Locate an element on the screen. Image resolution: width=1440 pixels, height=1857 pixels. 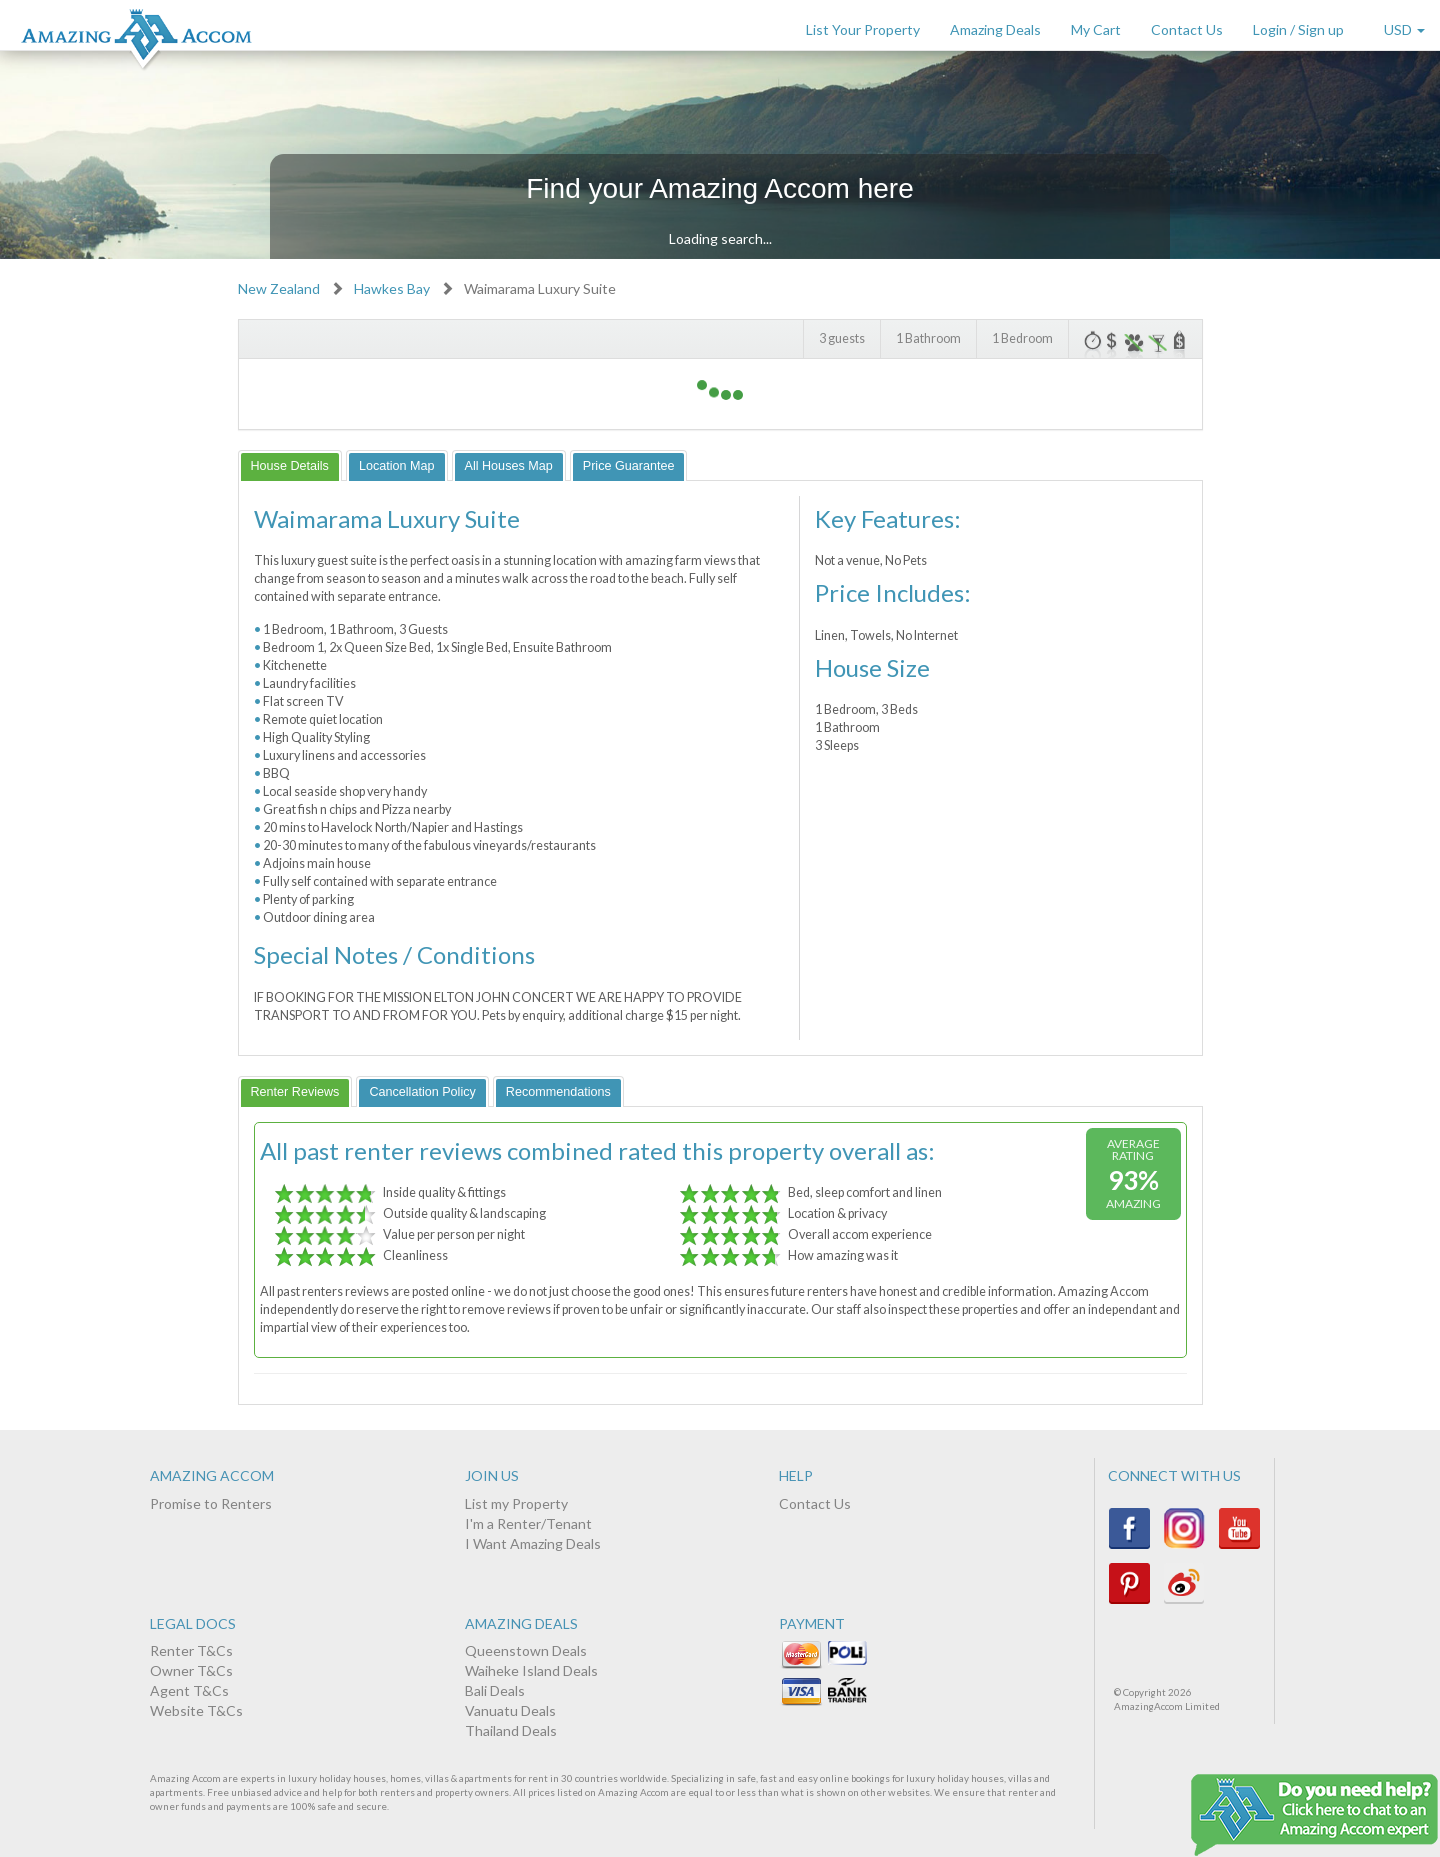
Bali Deals is located at coordinates (495, 1690).